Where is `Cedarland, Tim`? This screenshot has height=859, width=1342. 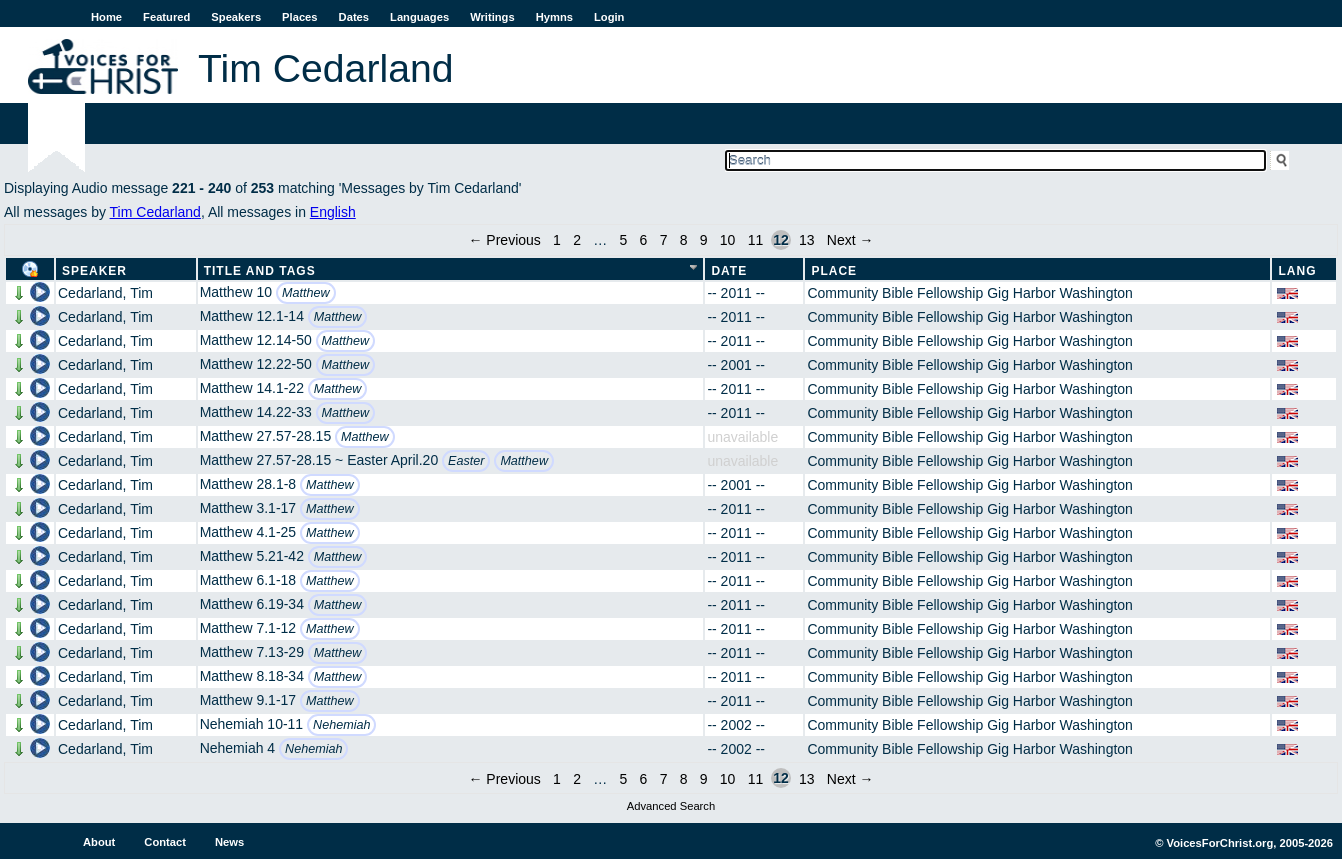 Cedarland, Tim is located at coordinates (105, 293).